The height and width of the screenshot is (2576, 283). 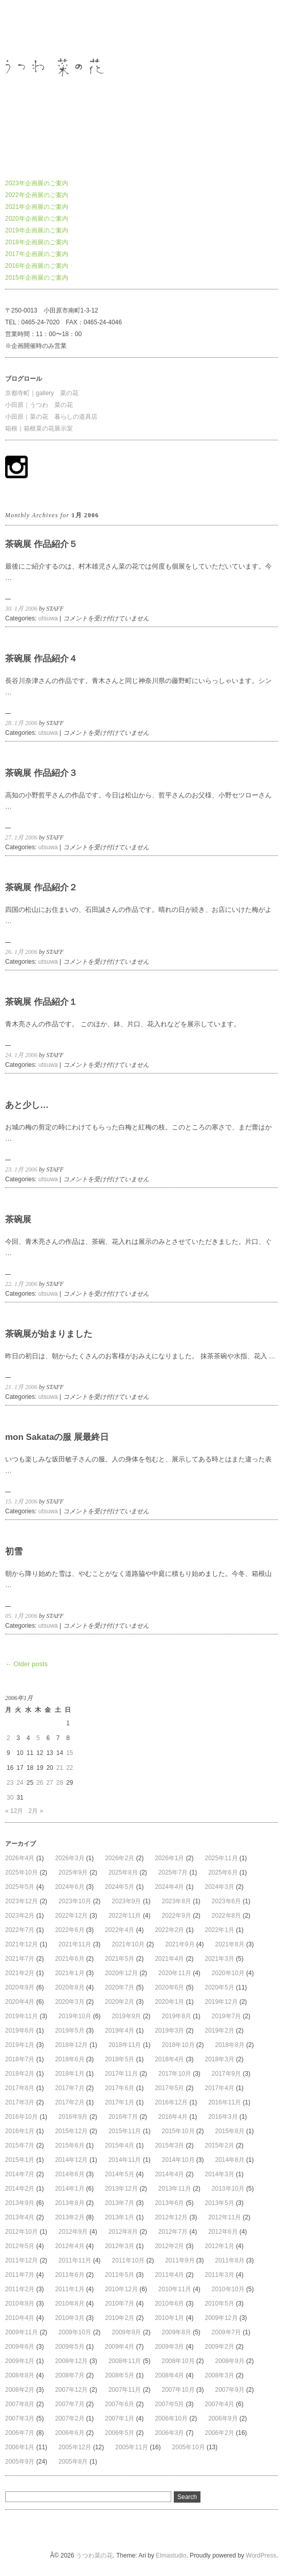 I want to click on 2019年3月, so click(x=169, y=2030).